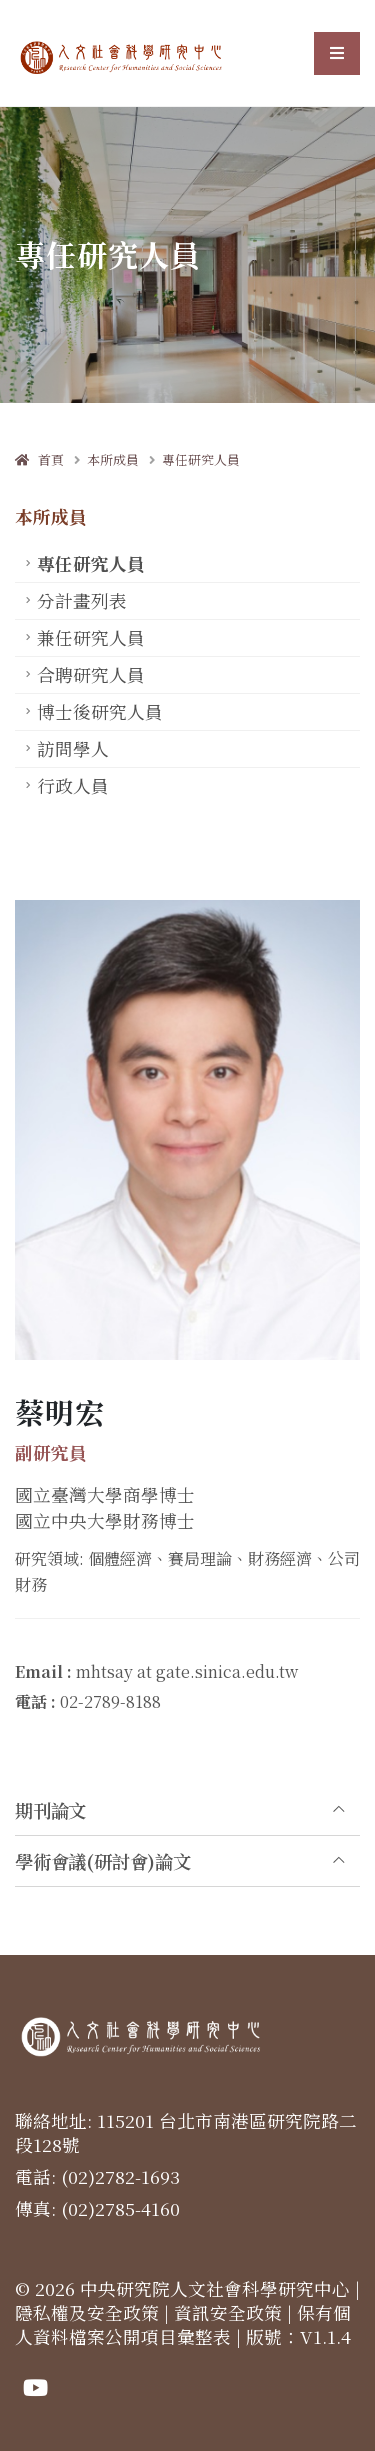 Image resolution: width=375 pixels, height=2451 pixels. I want to click on 保有個人資料檔案公開項目彙整表, so click(183, 2324).